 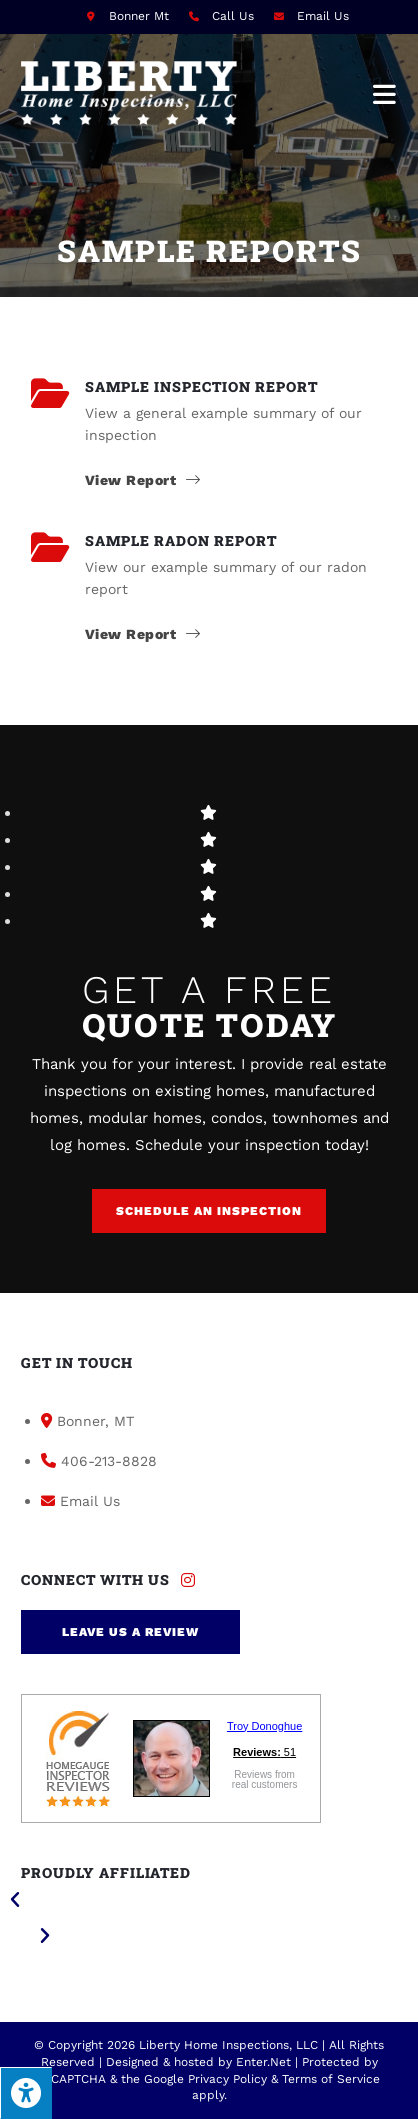 I want to click on Email Us, so click(x=323, y=16).